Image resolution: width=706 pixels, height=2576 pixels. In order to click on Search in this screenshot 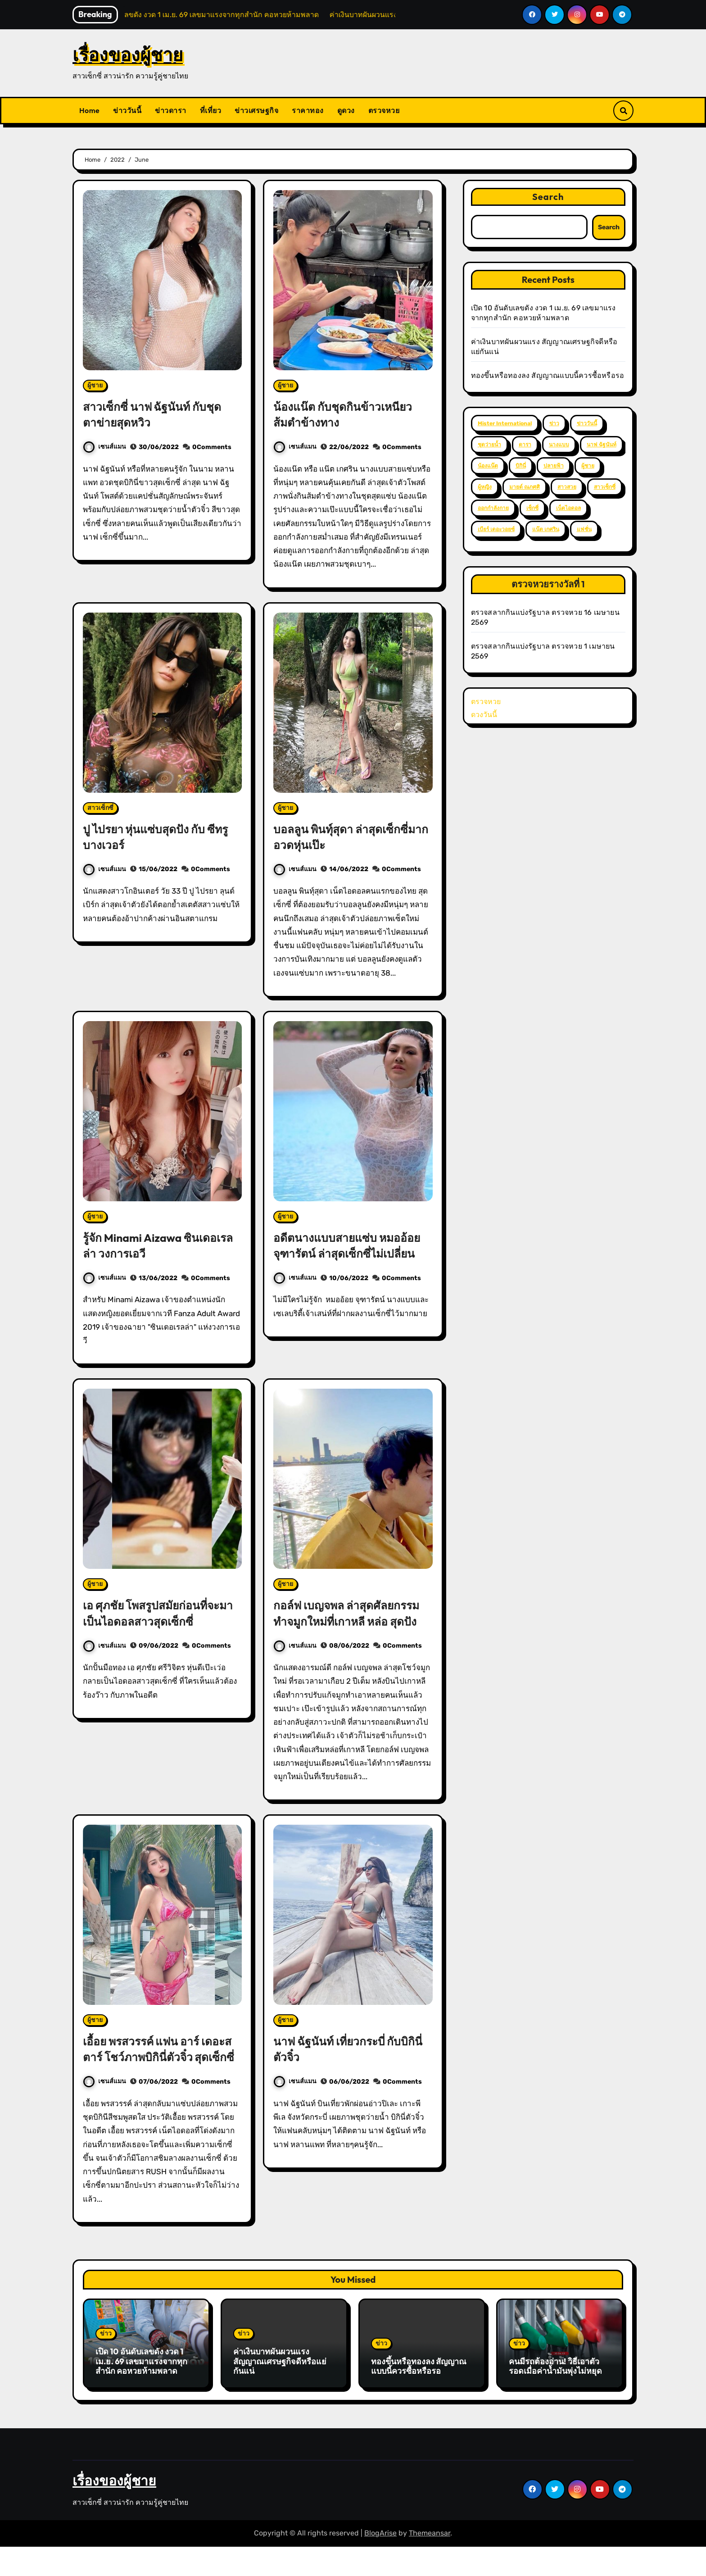, I will do `click(548, 196)`.